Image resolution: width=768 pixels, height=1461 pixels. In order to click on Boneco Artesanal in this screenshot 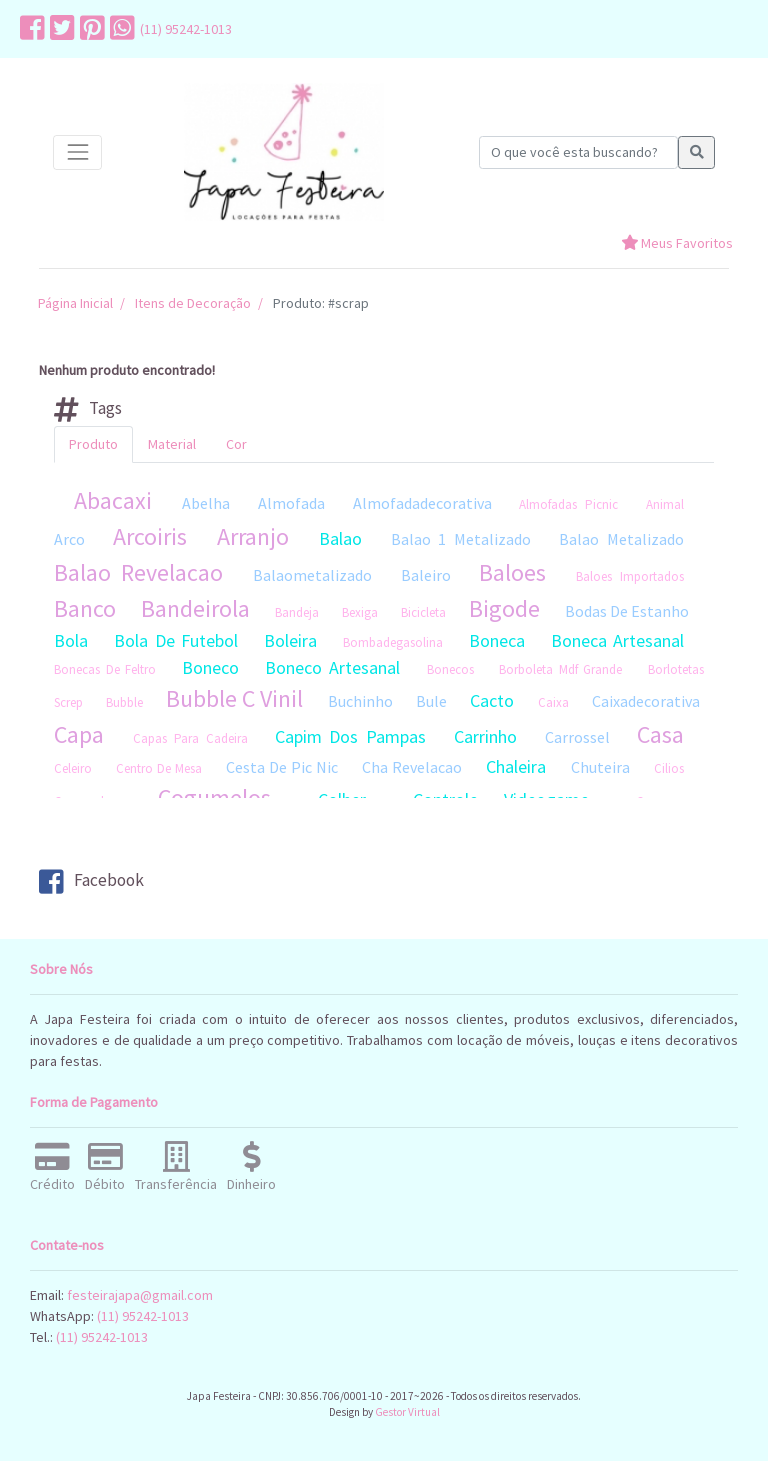, I will do `click(332, 667)`.